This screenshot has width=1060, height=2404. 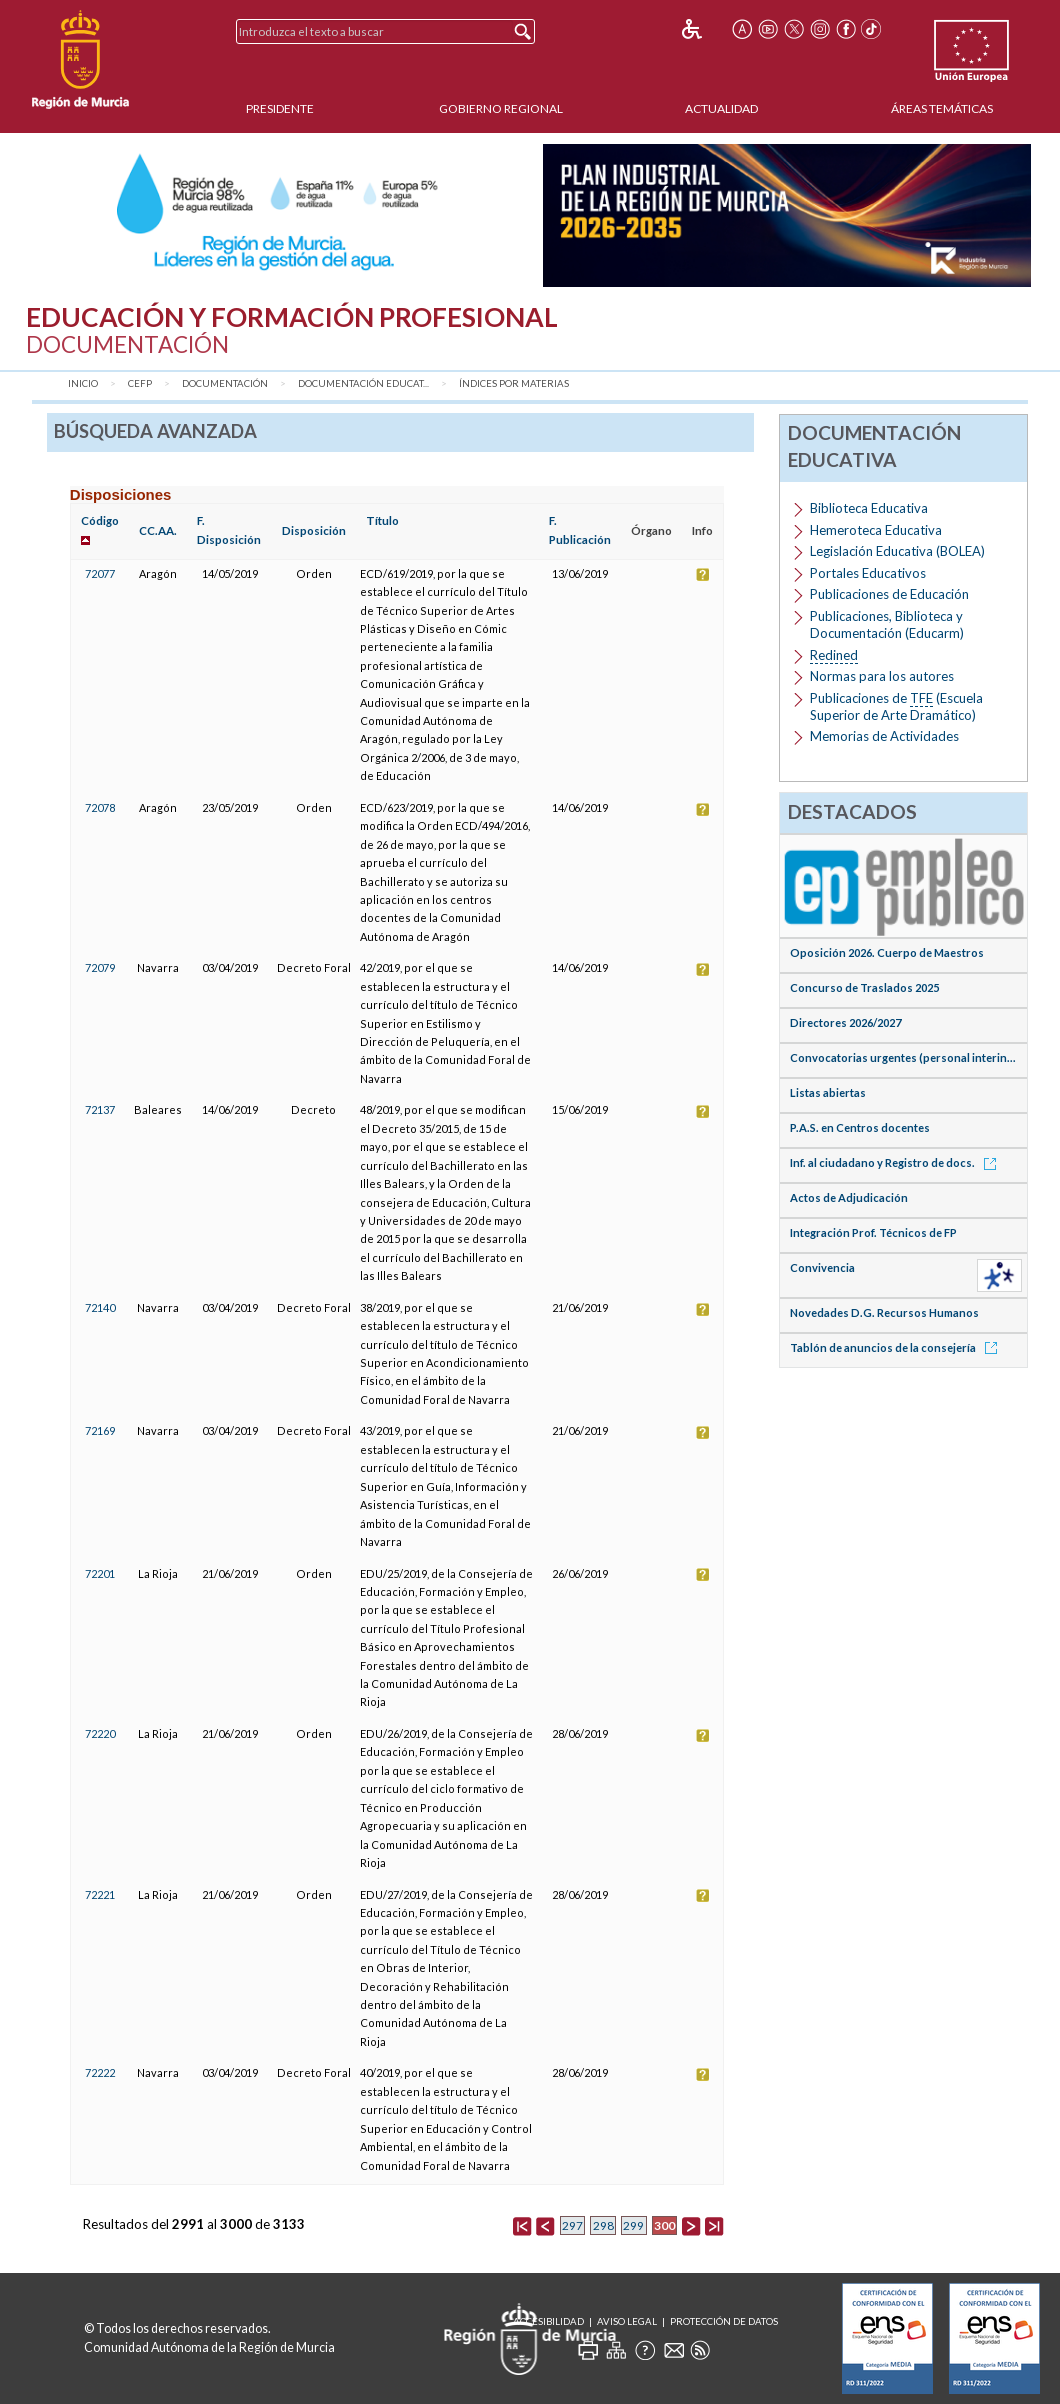 What do you see at coordinates (501, 108) in the screenshot?
I see `Gobierno Regional` at bounding box center [501, 108].